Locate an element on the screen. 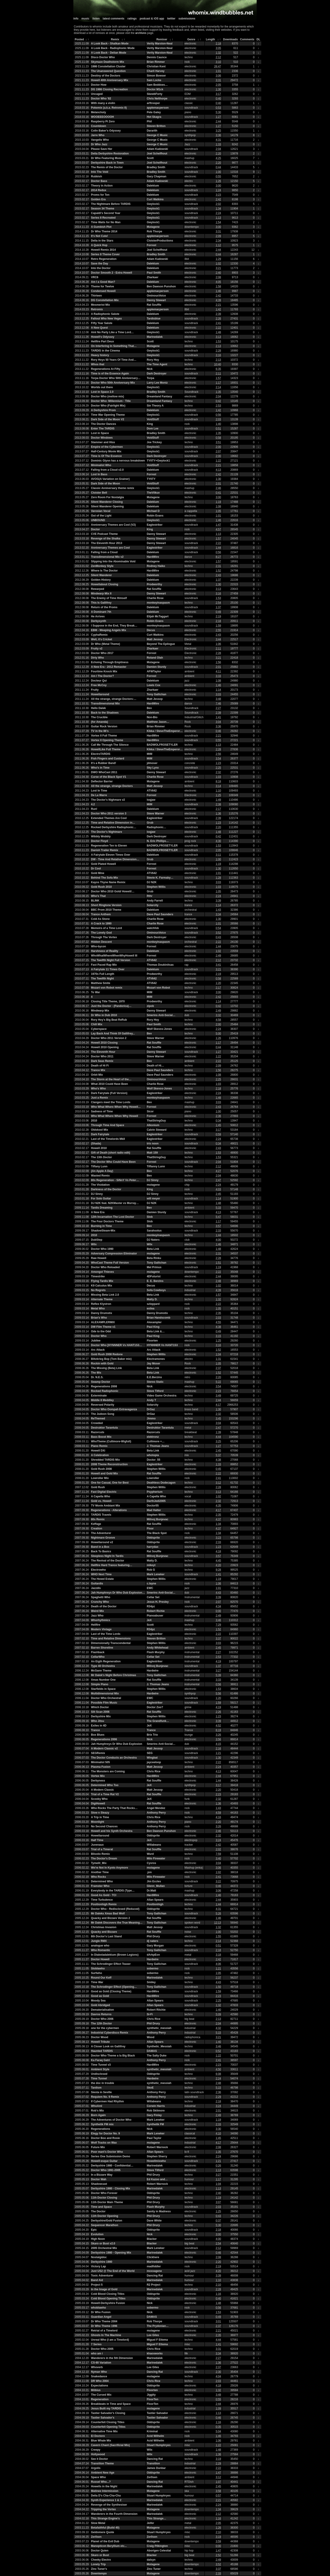 This screenshot has width=330, height=2576. ReThemed is located at coordinates (98, 1418).